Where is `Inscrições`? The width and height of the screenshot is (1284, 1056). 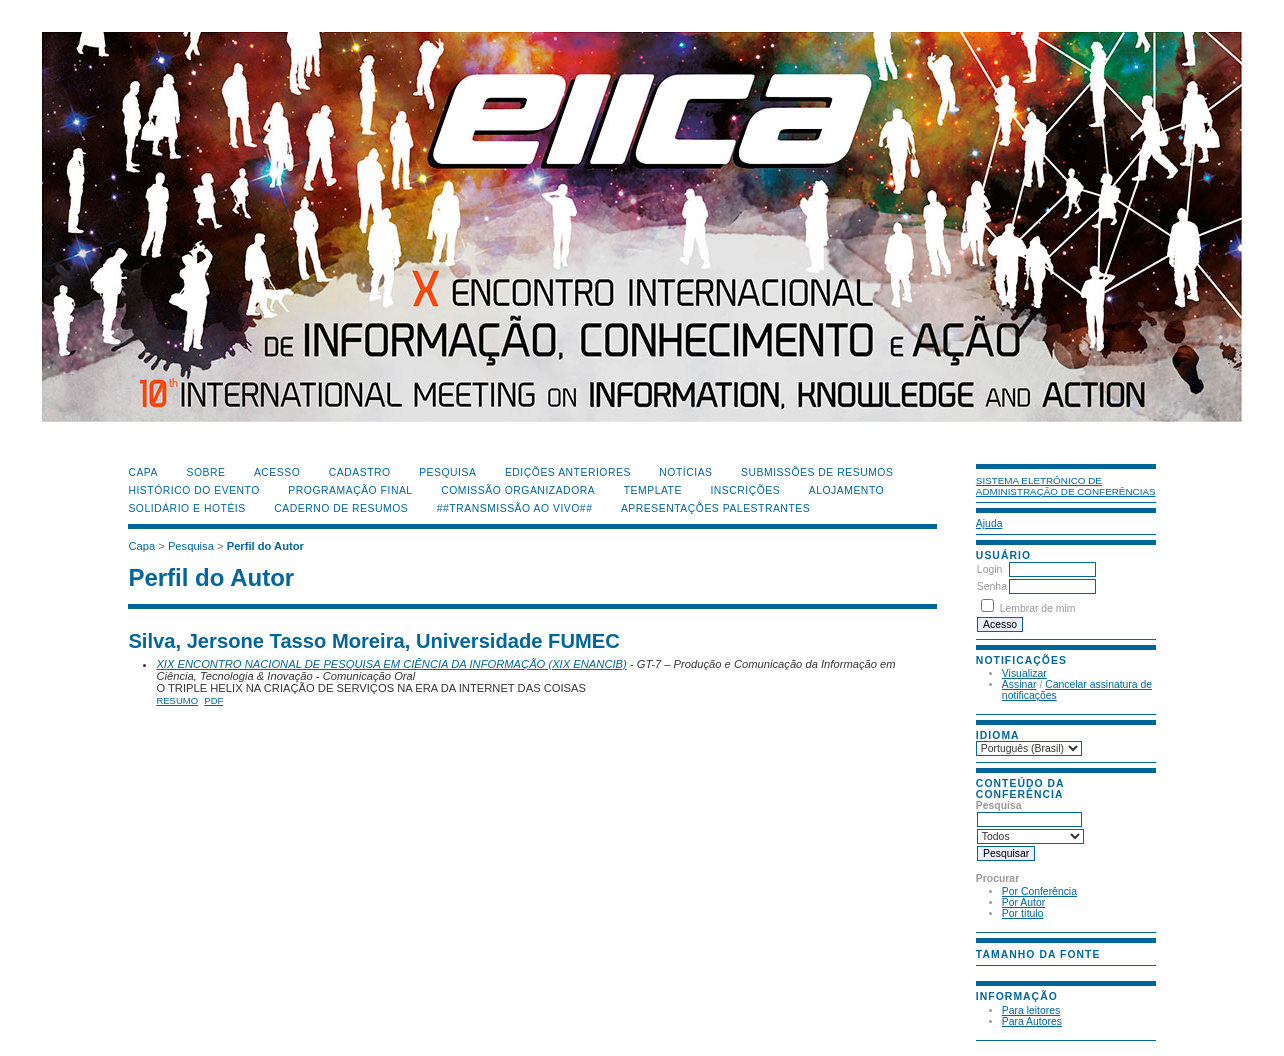
Inscrições is located at coordinates (745, 490).